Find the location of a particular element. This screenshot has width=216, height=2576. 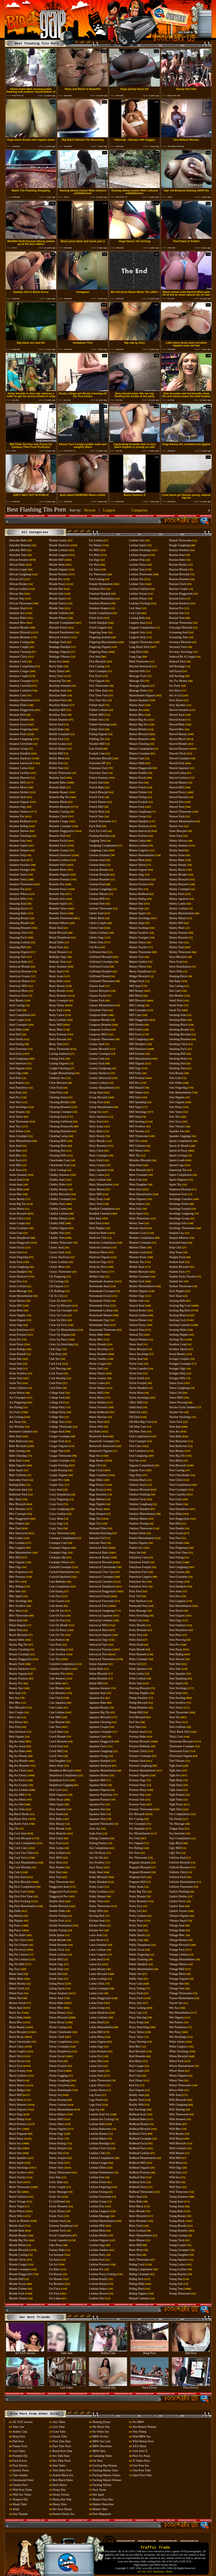

Redhead Orgasm is located at coordinates (139, 2167).